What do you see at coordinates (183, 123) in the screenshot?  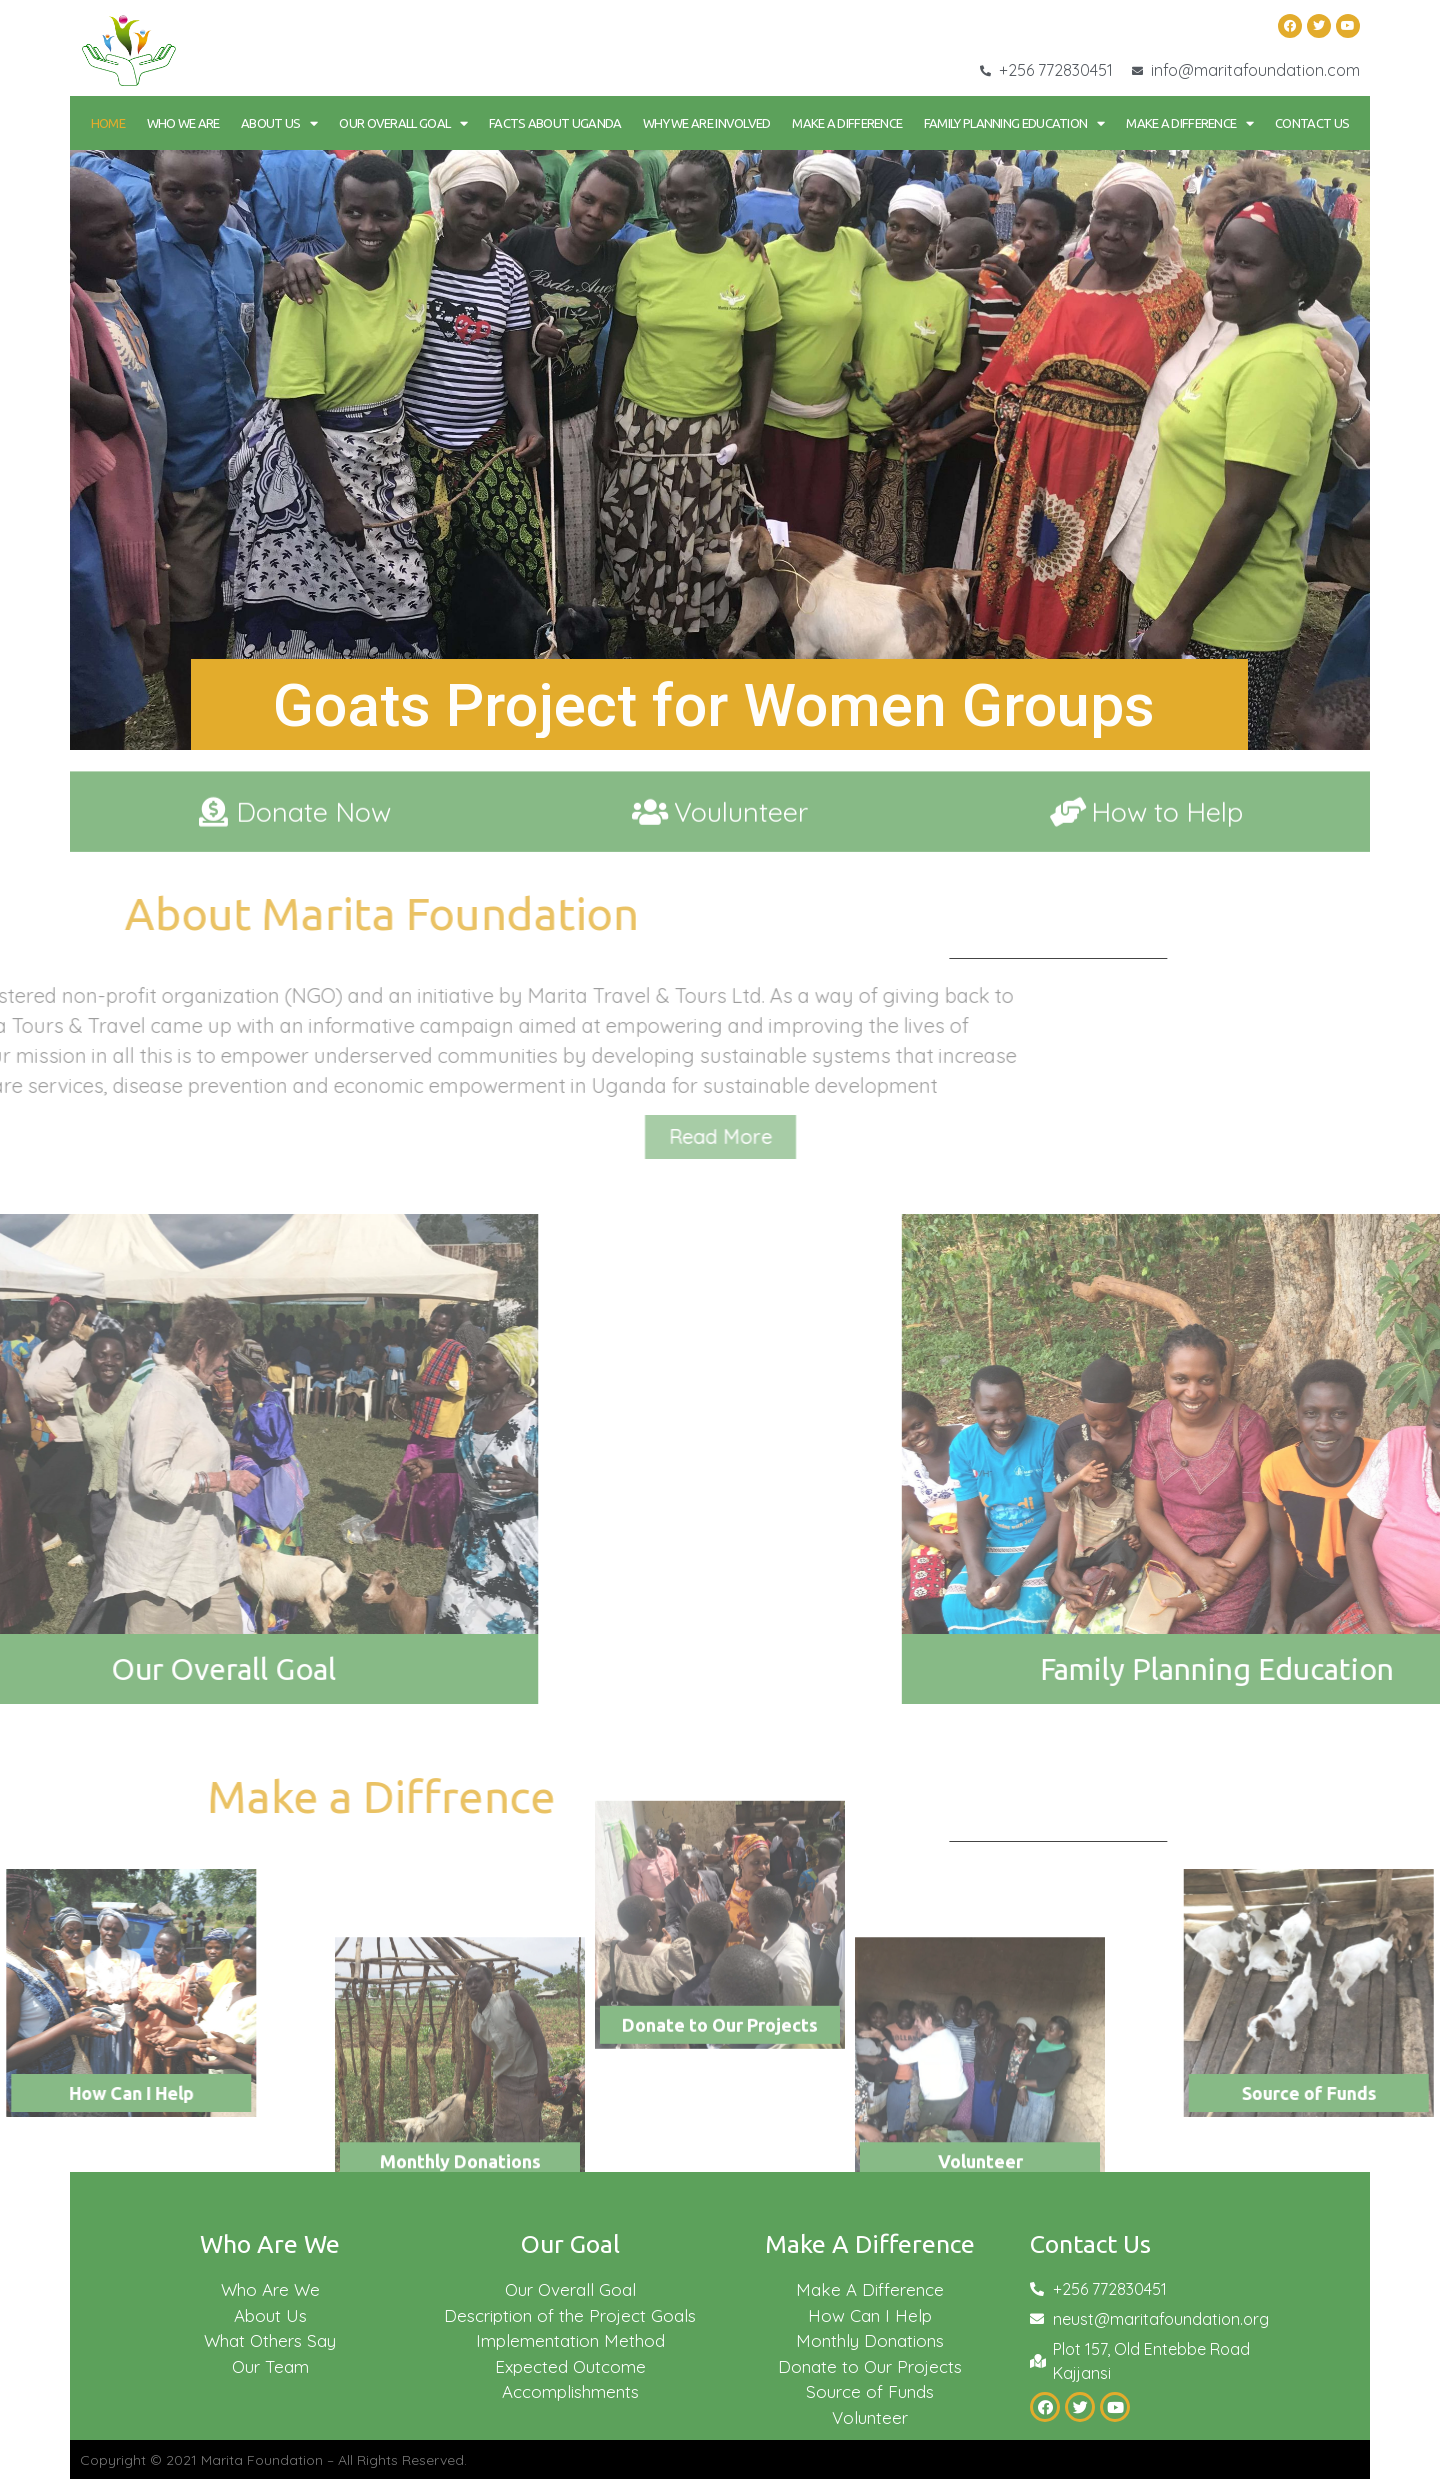 I see `Who We Are` at bounding box center [183, 123].